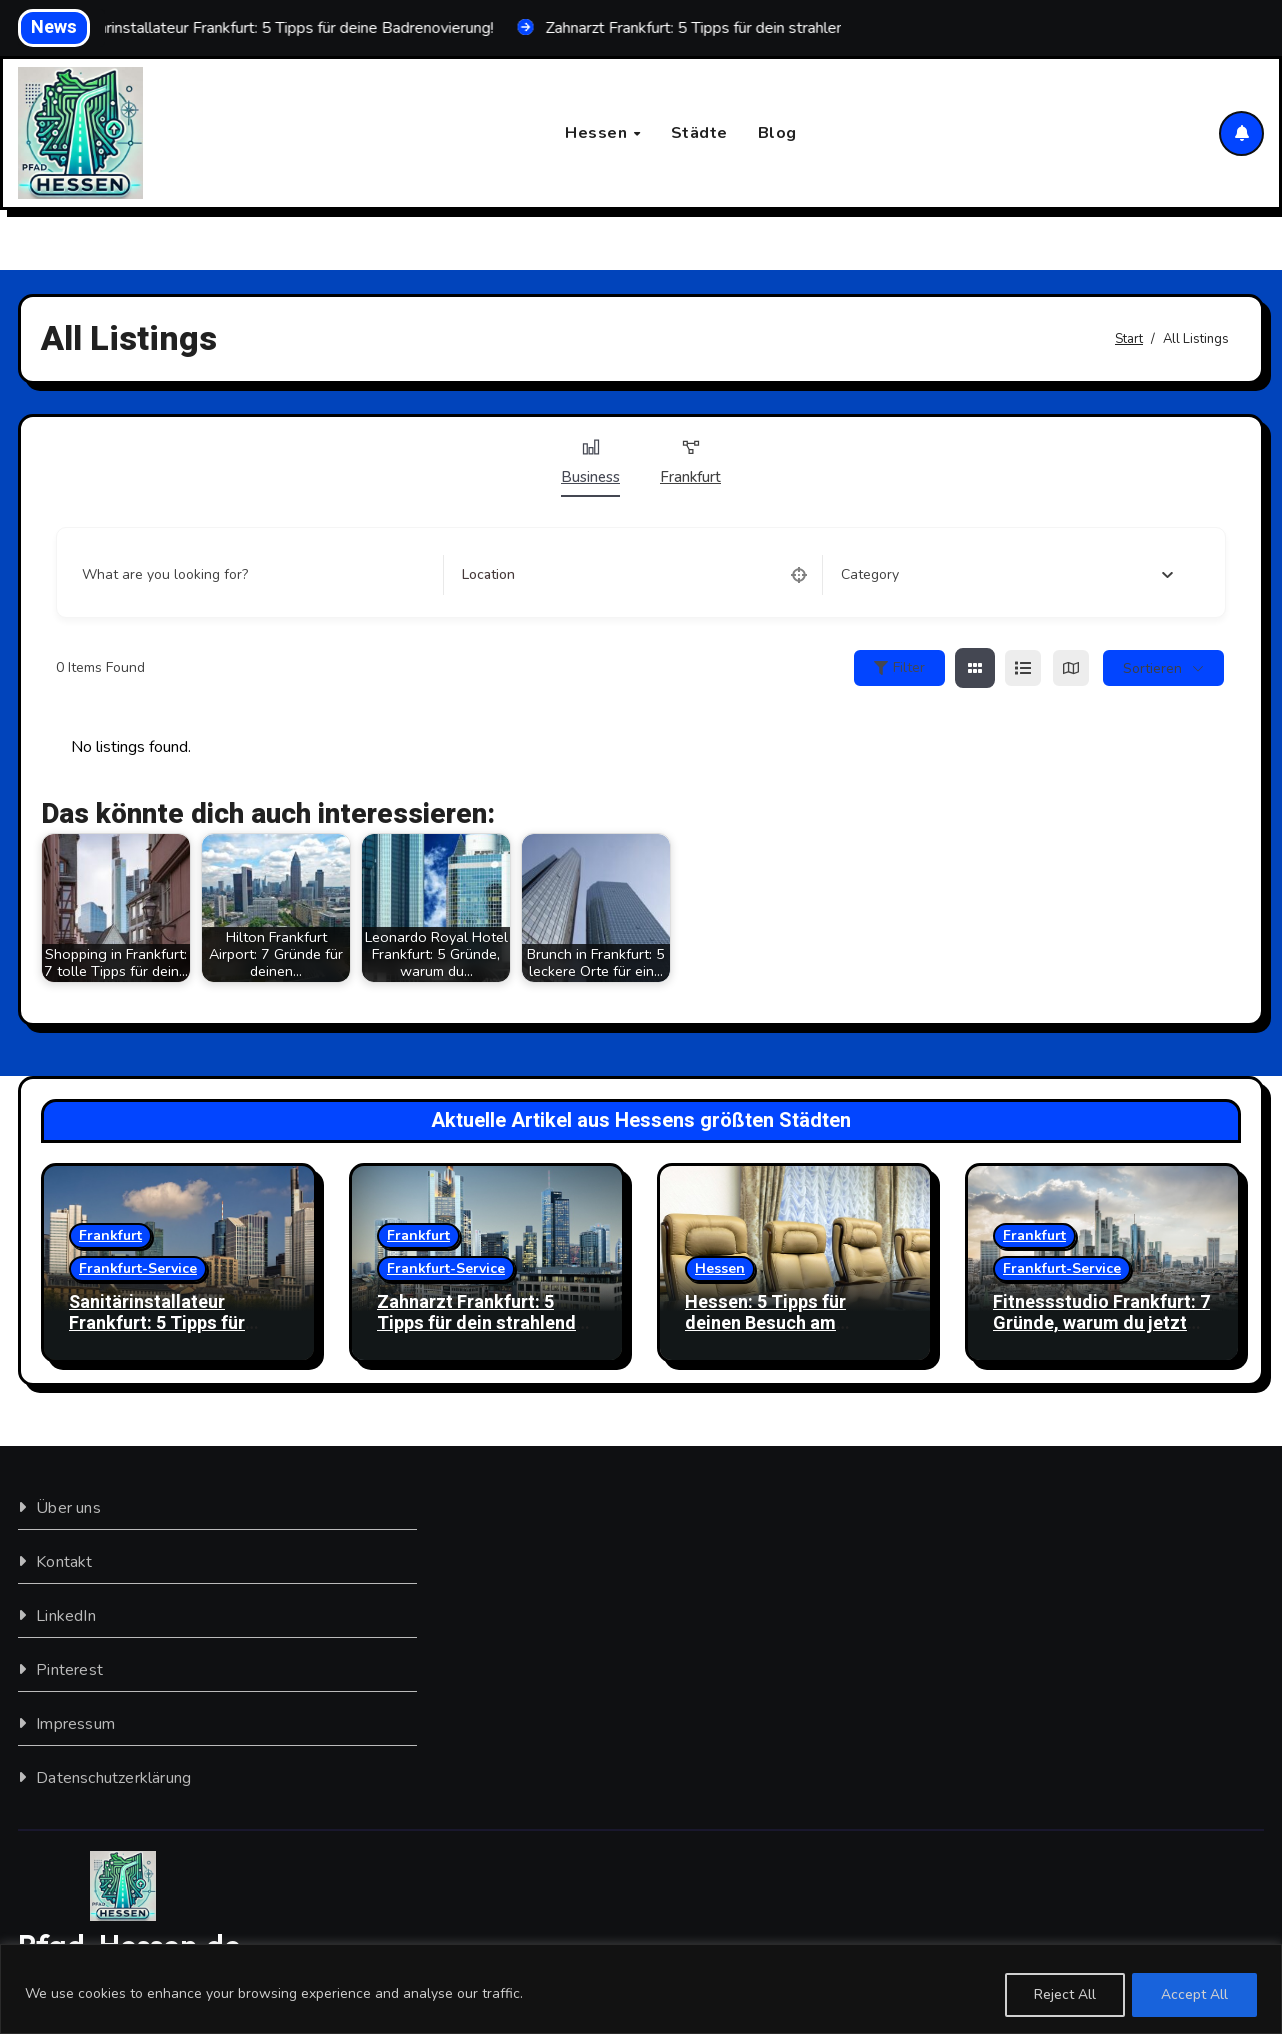  What do you see at coordinates (68, 1508) in the screenshot?
I see `Über uns` at bounding box center [68, 1508].